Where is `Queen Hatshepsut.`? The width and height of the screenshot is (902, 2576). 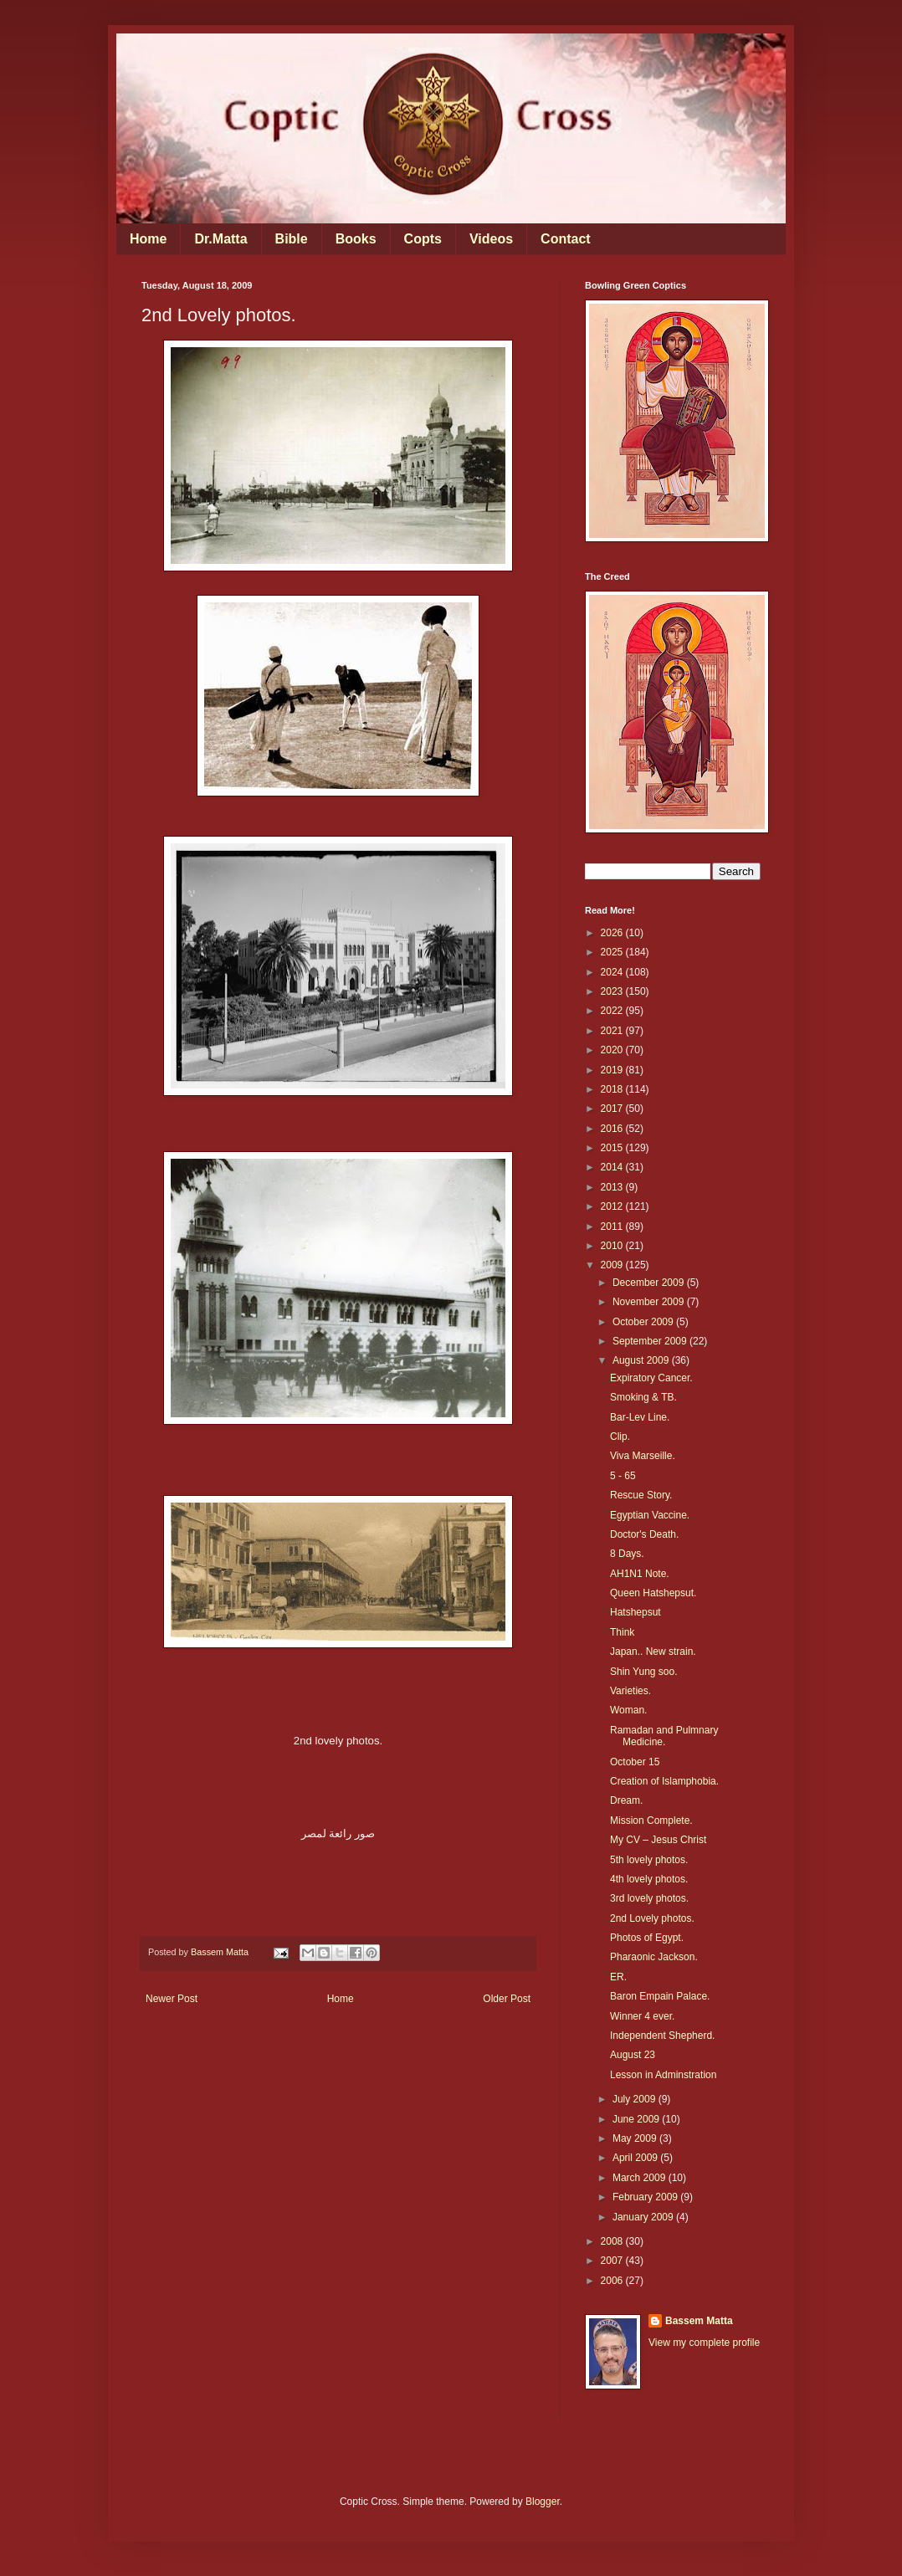 Queen Hatshepsut. is located at coordinates (653, 1593).